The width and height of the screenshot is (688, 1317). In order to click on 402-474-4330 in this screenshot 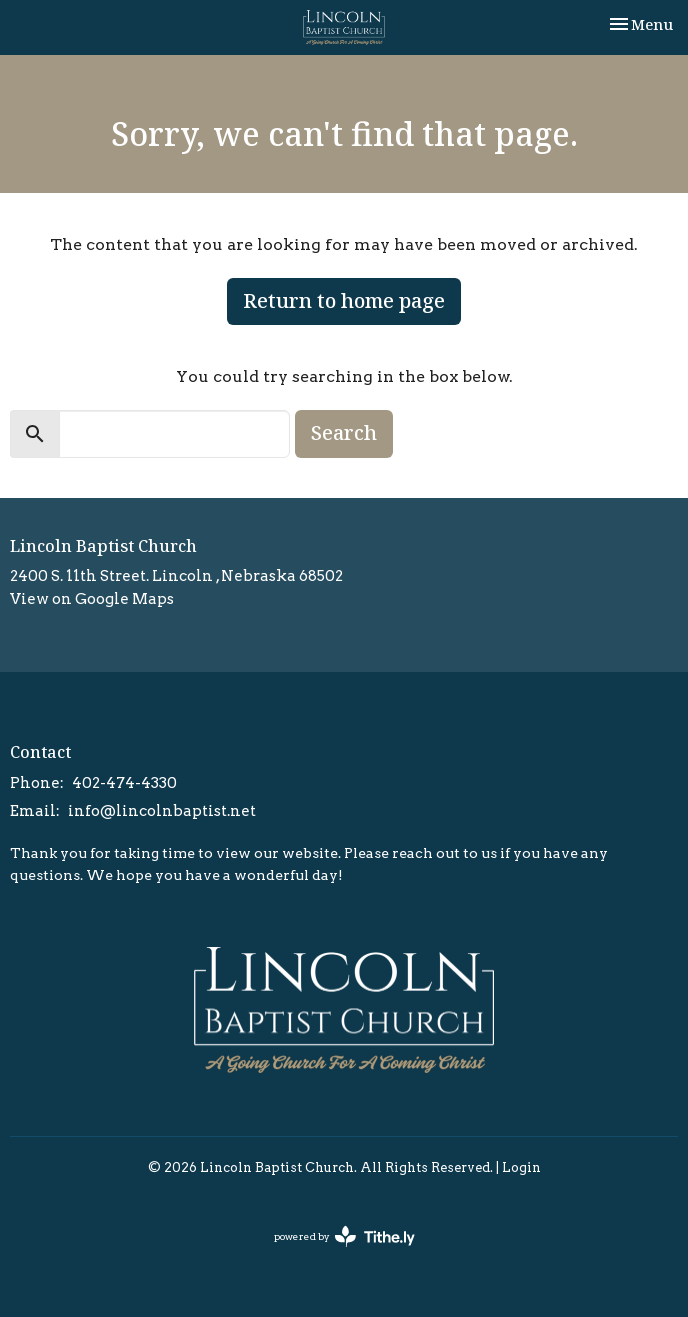, I will do `click(124, 783)`.